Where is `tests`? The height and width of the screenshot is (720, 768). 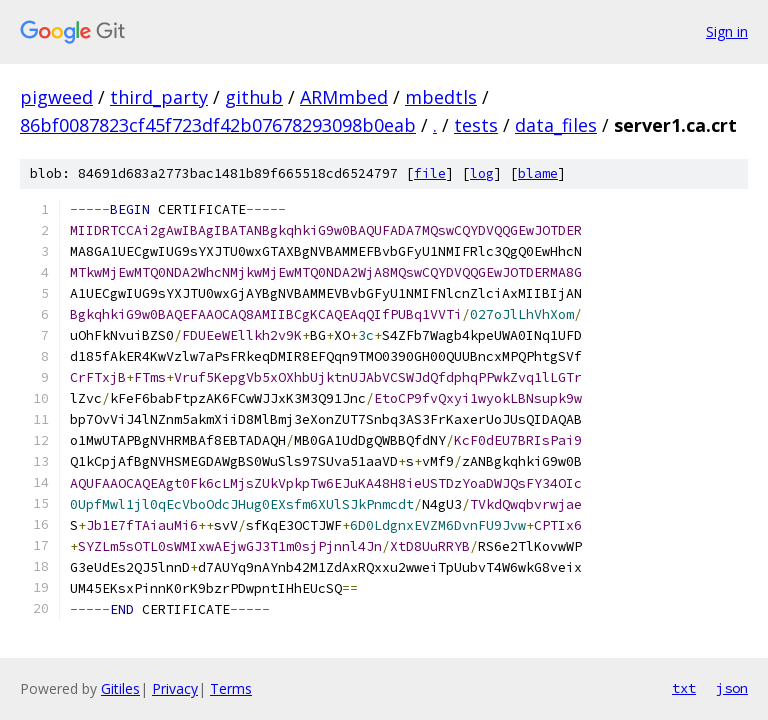
tests is located at coordinates (476, 125).